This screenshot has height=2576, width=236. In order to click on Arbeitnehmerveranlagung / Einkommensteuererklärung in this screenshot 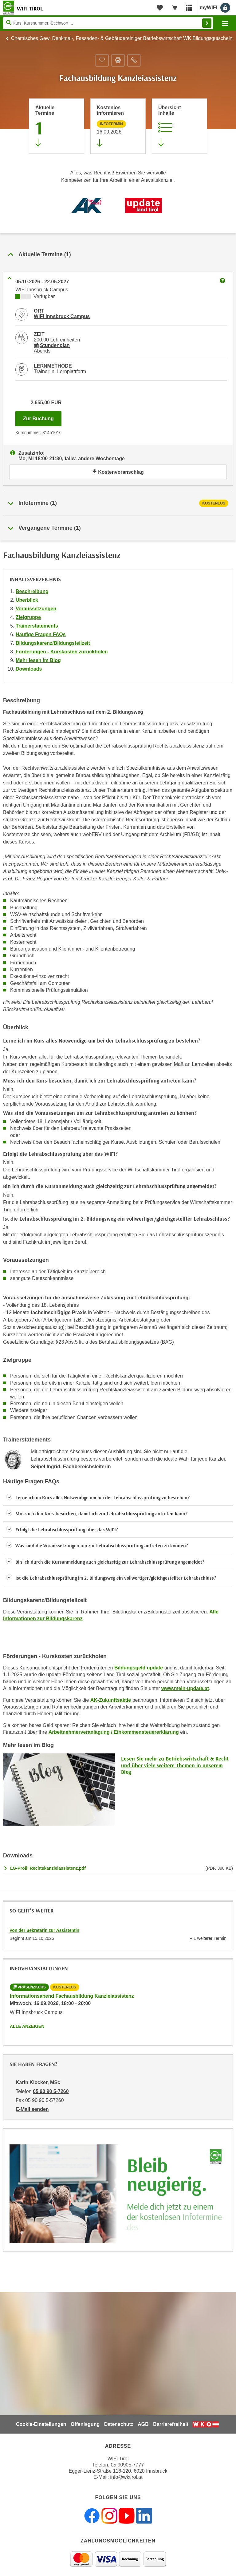, I will do `click(114, 1732)`.